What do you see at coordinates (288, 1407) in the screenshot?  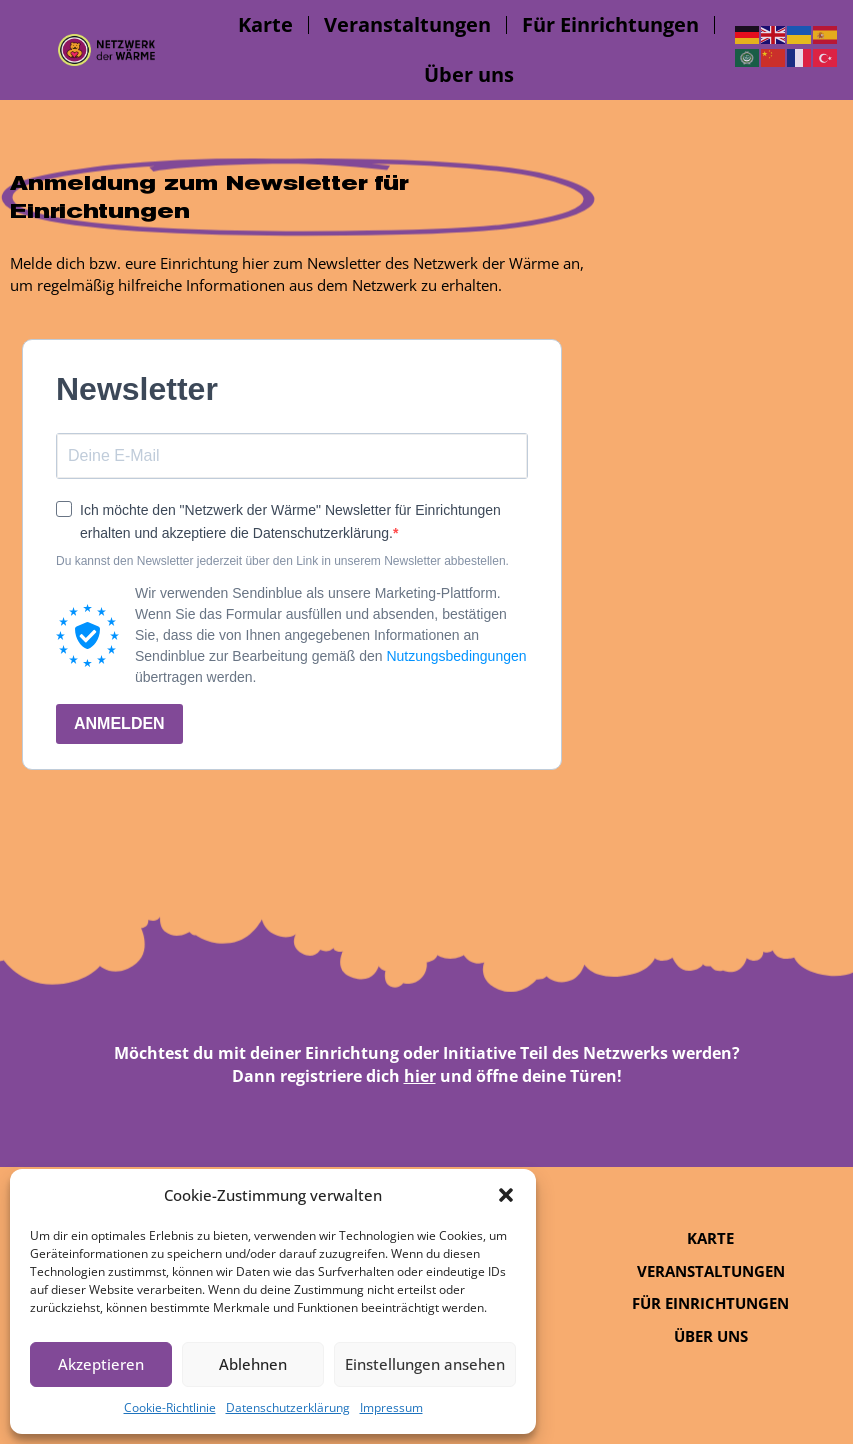 I see `Datenschutzerklärung` at bounding box center [288, 1407].